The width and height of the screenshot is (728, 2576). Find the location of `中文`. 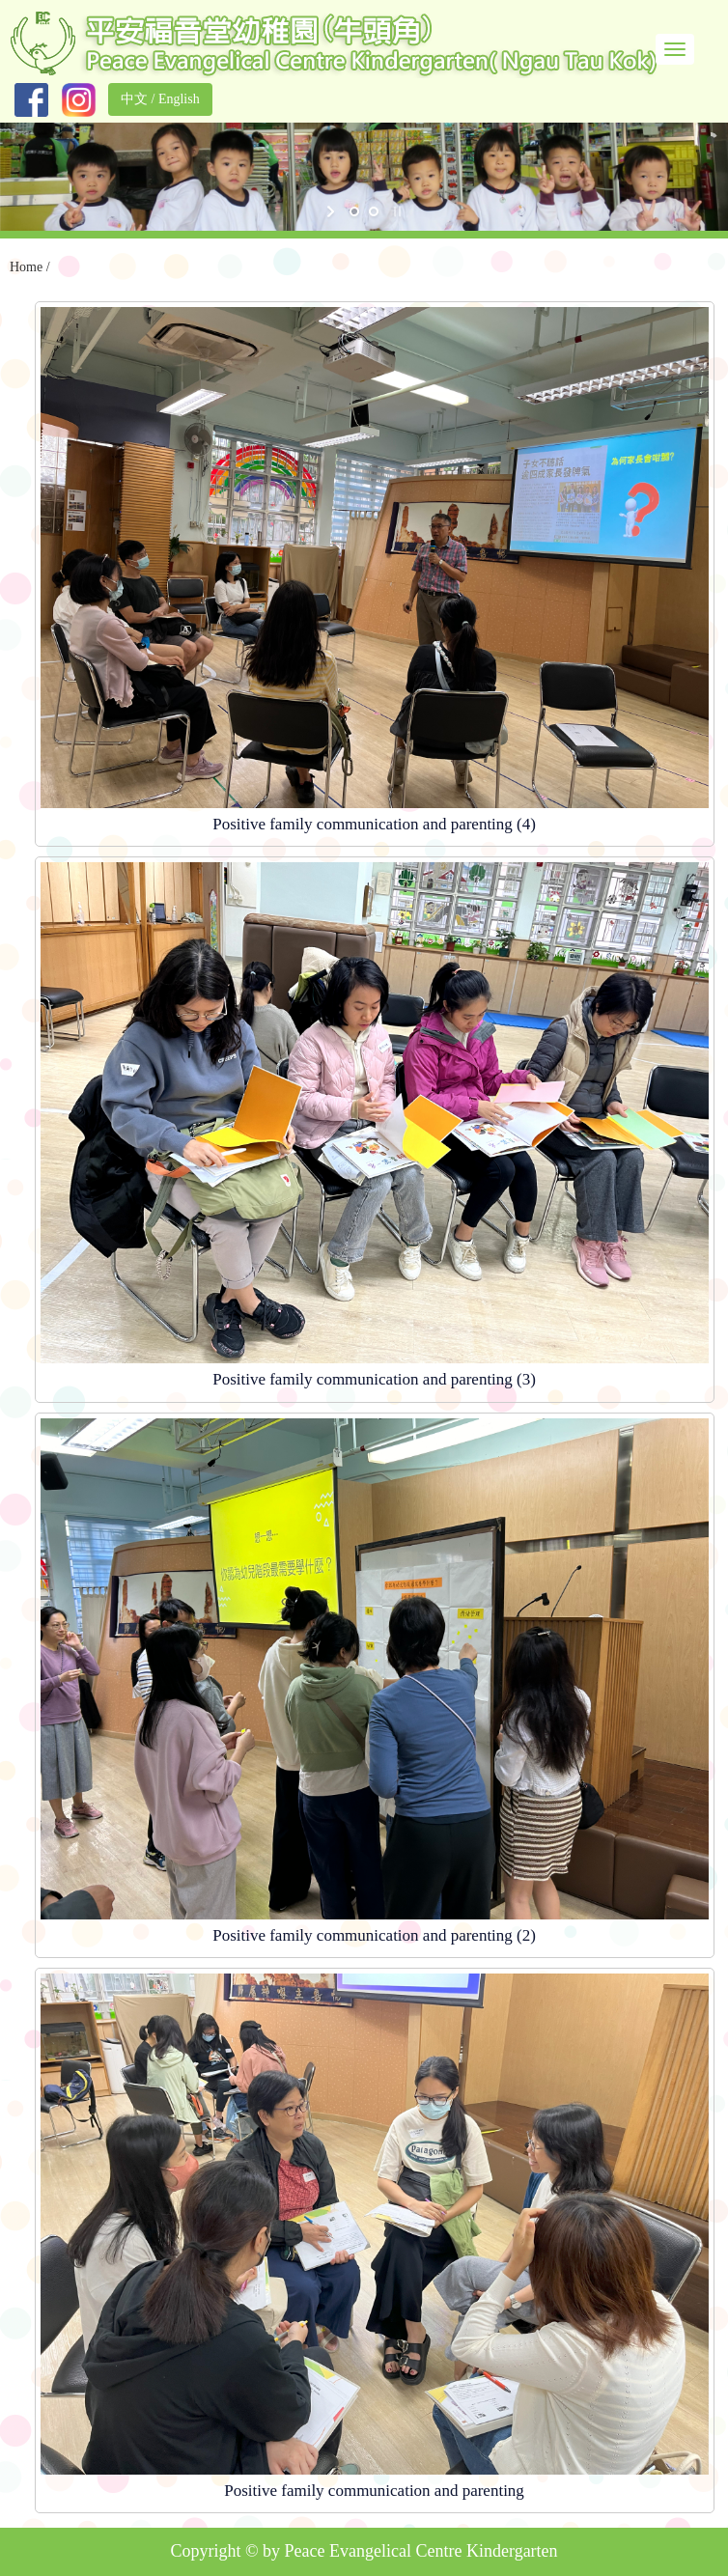

中文 is located at coordinates (134, 99).